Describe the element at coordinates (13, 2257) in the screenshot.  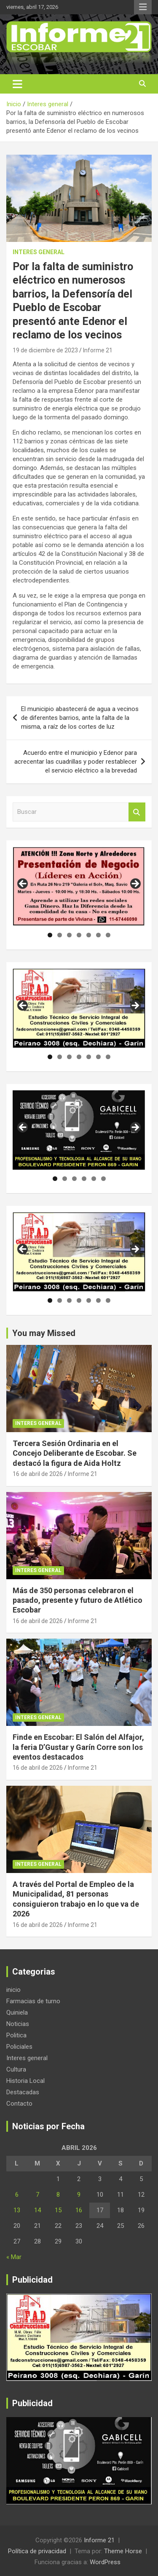
I see `« Mar` at that location.